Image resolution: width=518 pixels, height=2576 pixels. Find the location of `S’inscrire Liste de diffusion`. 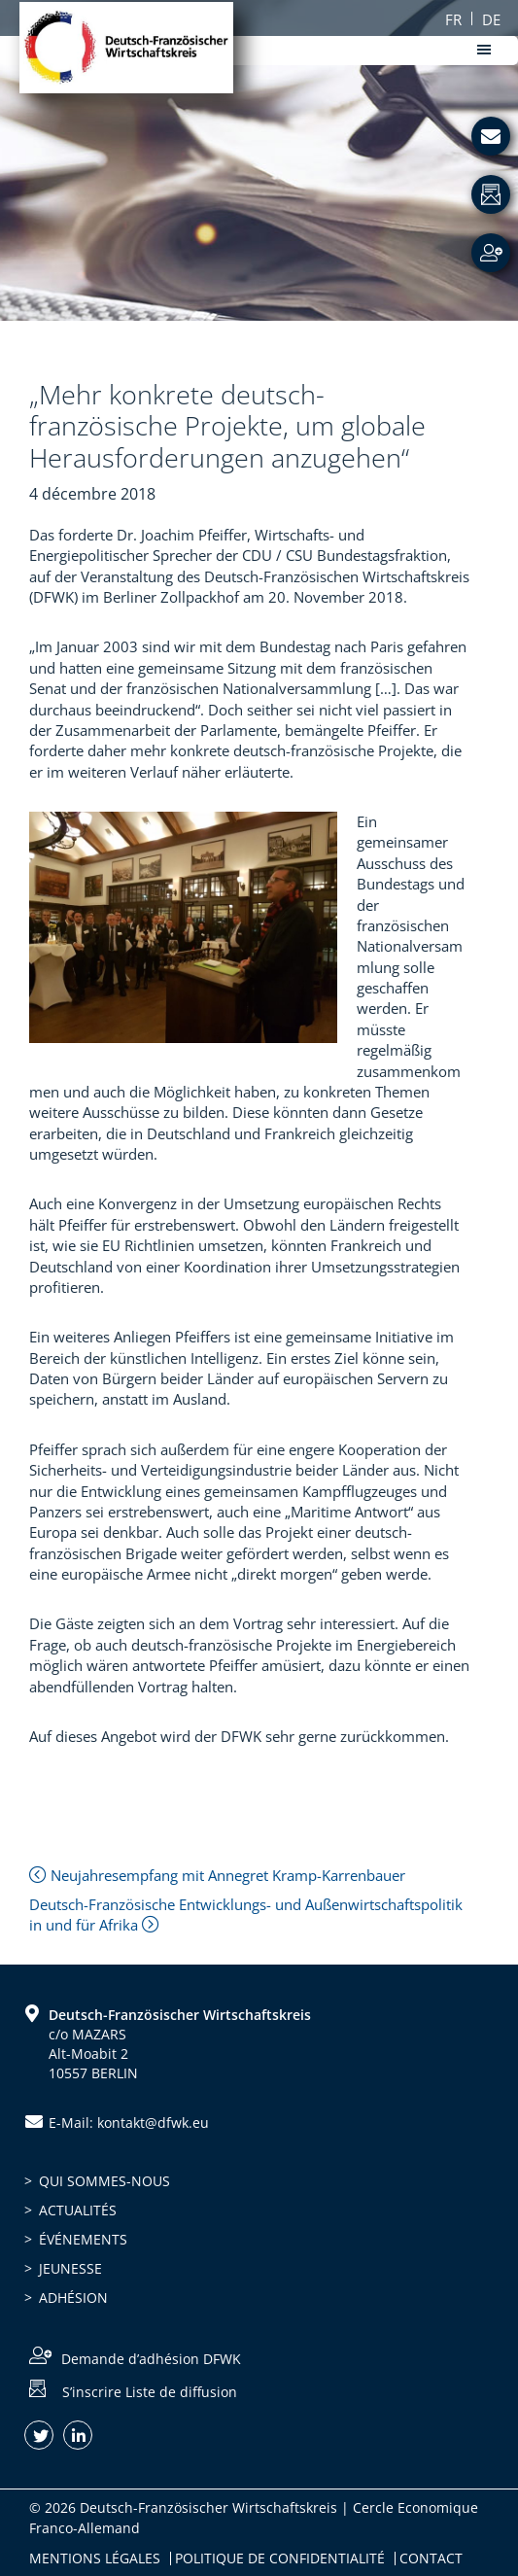

S’inscrire Liste de diffusion is located at coordinates (149, 2391).